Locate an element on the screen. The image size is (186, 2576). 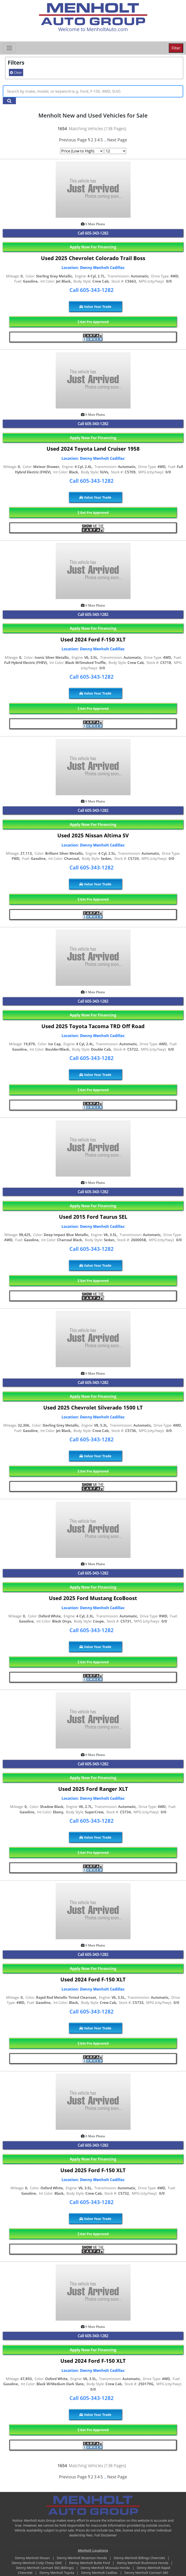
... is located at coordinates (105, 140).